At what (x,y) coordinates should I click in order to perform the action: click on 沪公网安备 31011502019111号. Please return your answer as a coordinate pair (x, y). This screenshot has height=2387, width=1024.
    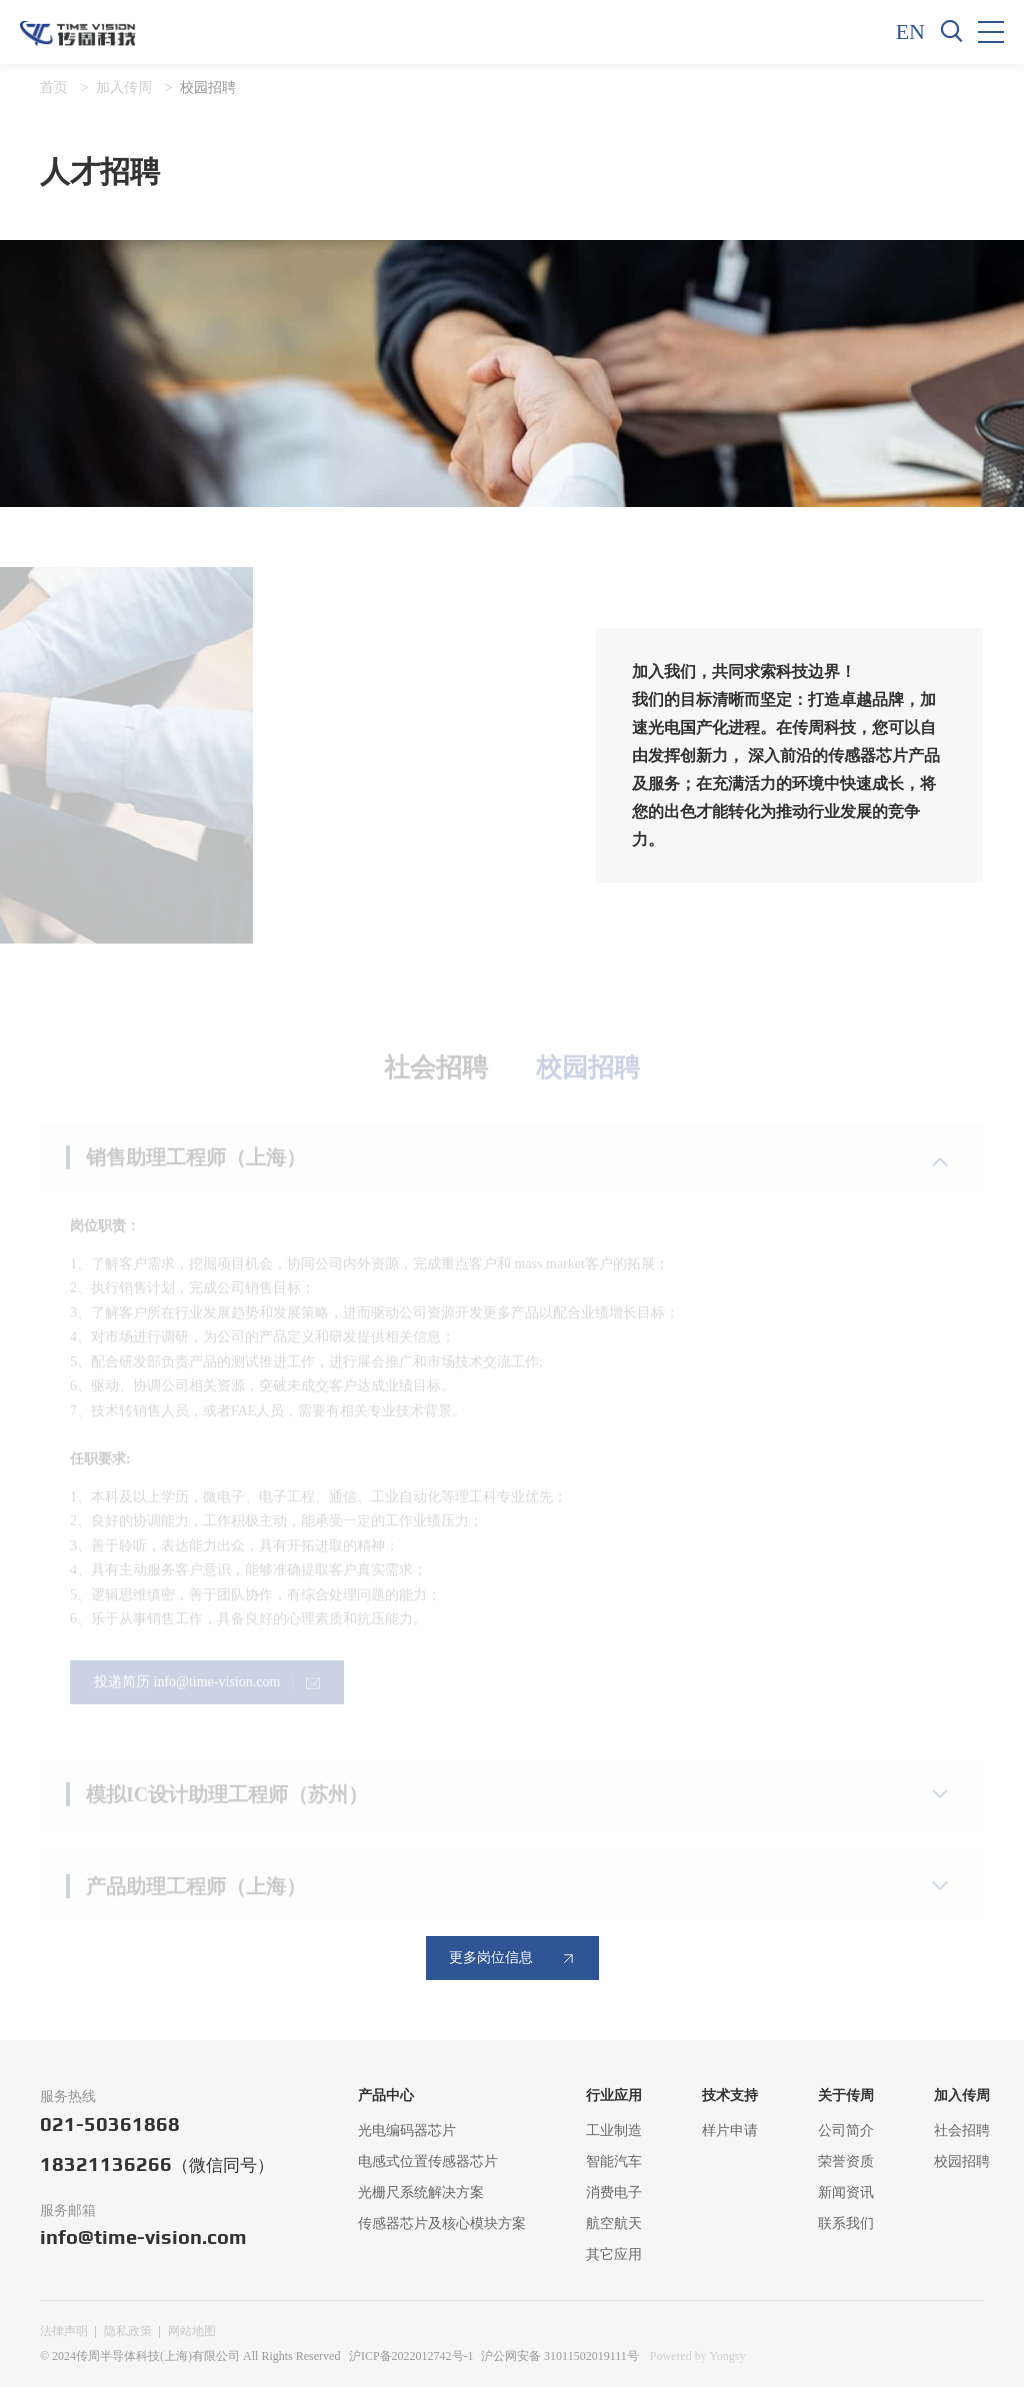
    Looking at the image, I should click on (560, 2356).